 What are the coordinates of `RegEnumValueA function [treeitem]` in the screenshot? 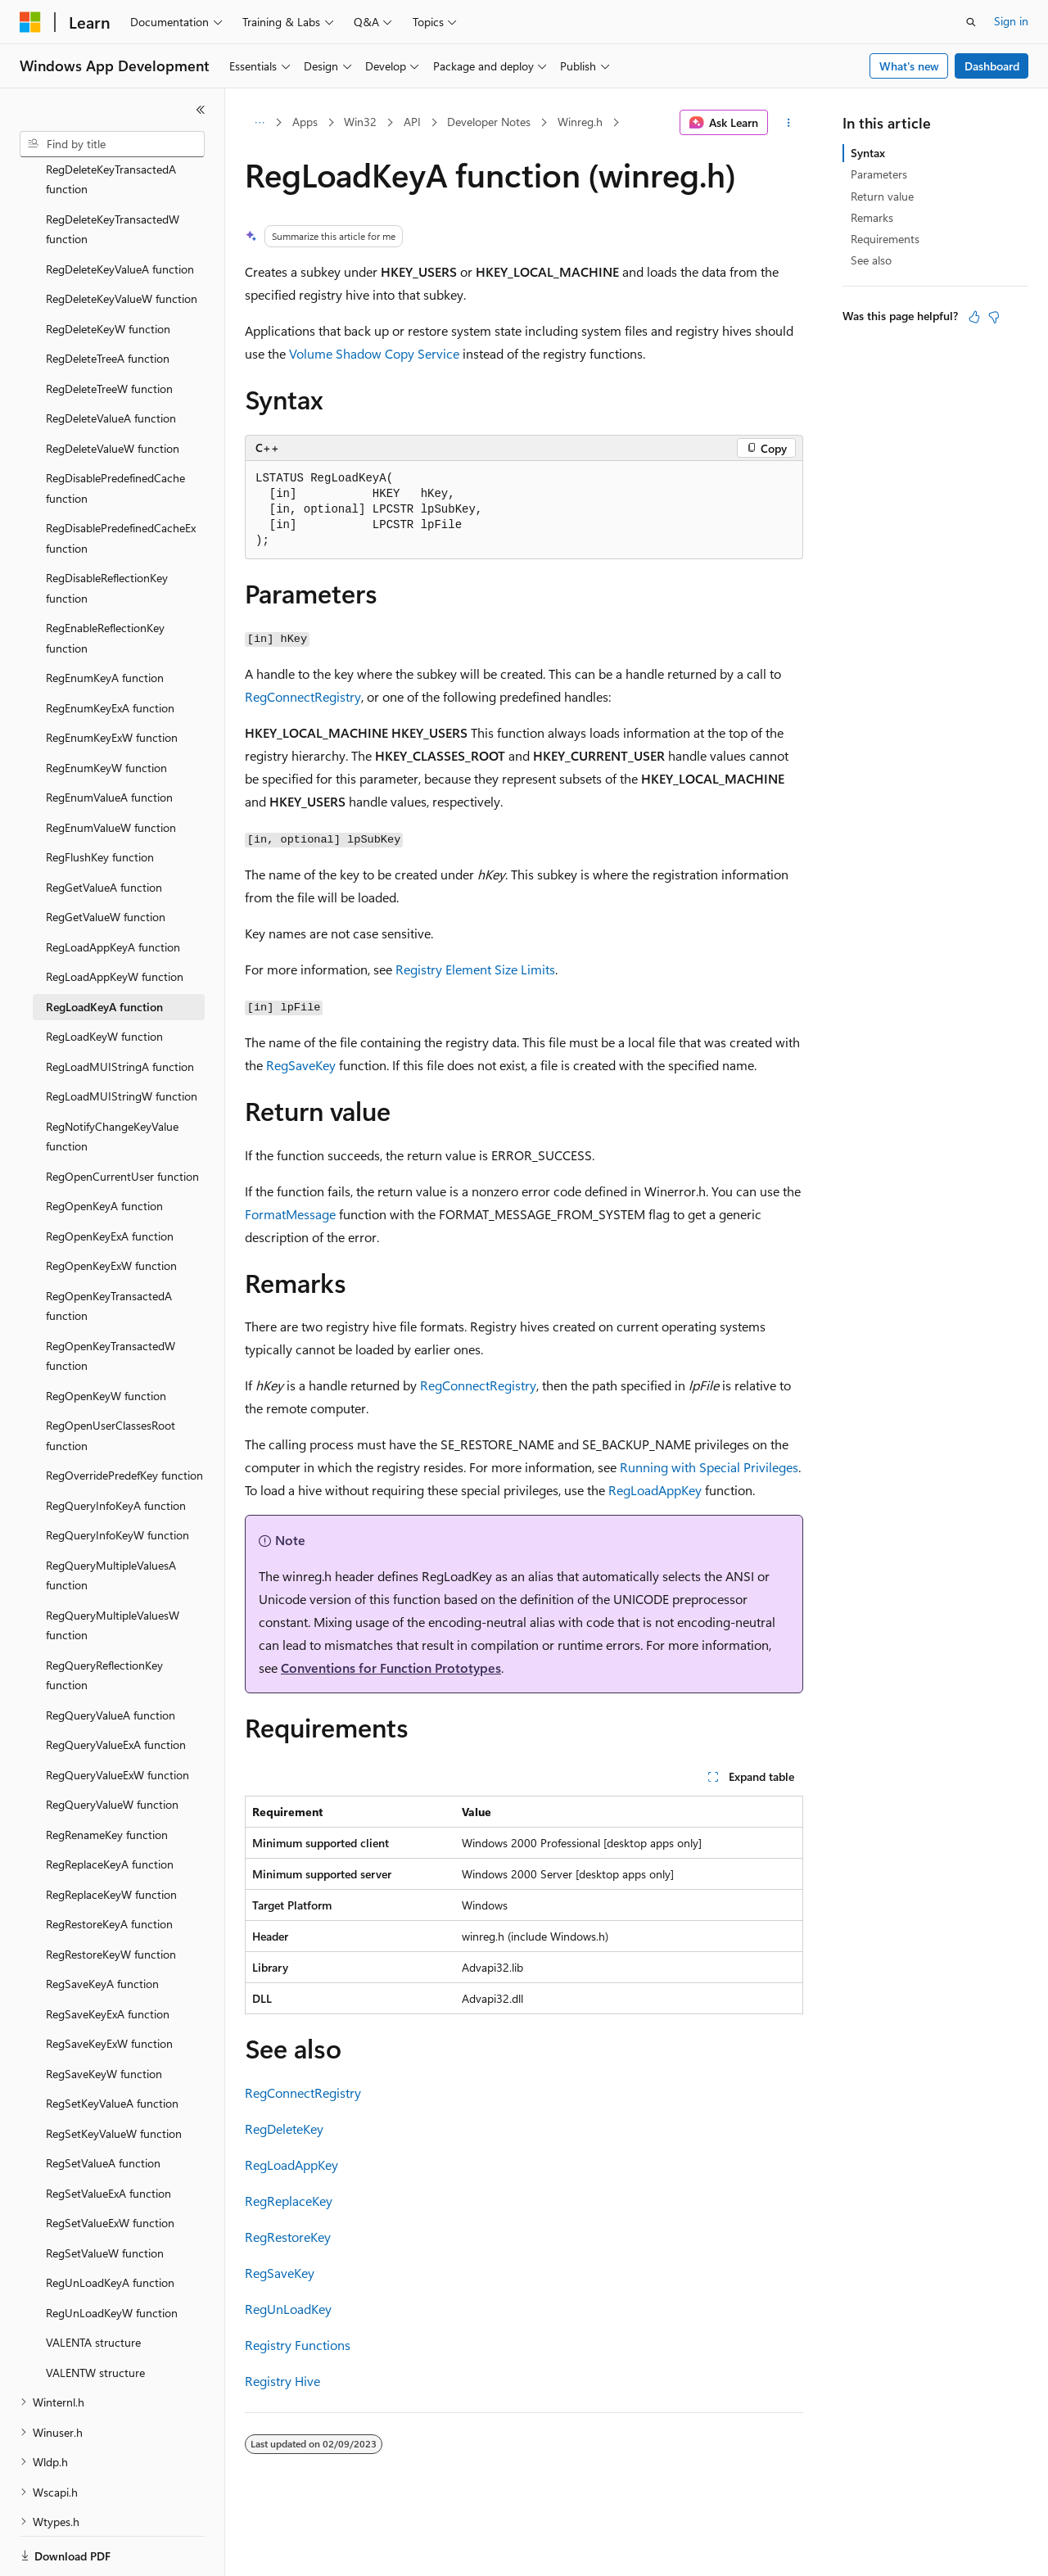 It's located at (109, 740).